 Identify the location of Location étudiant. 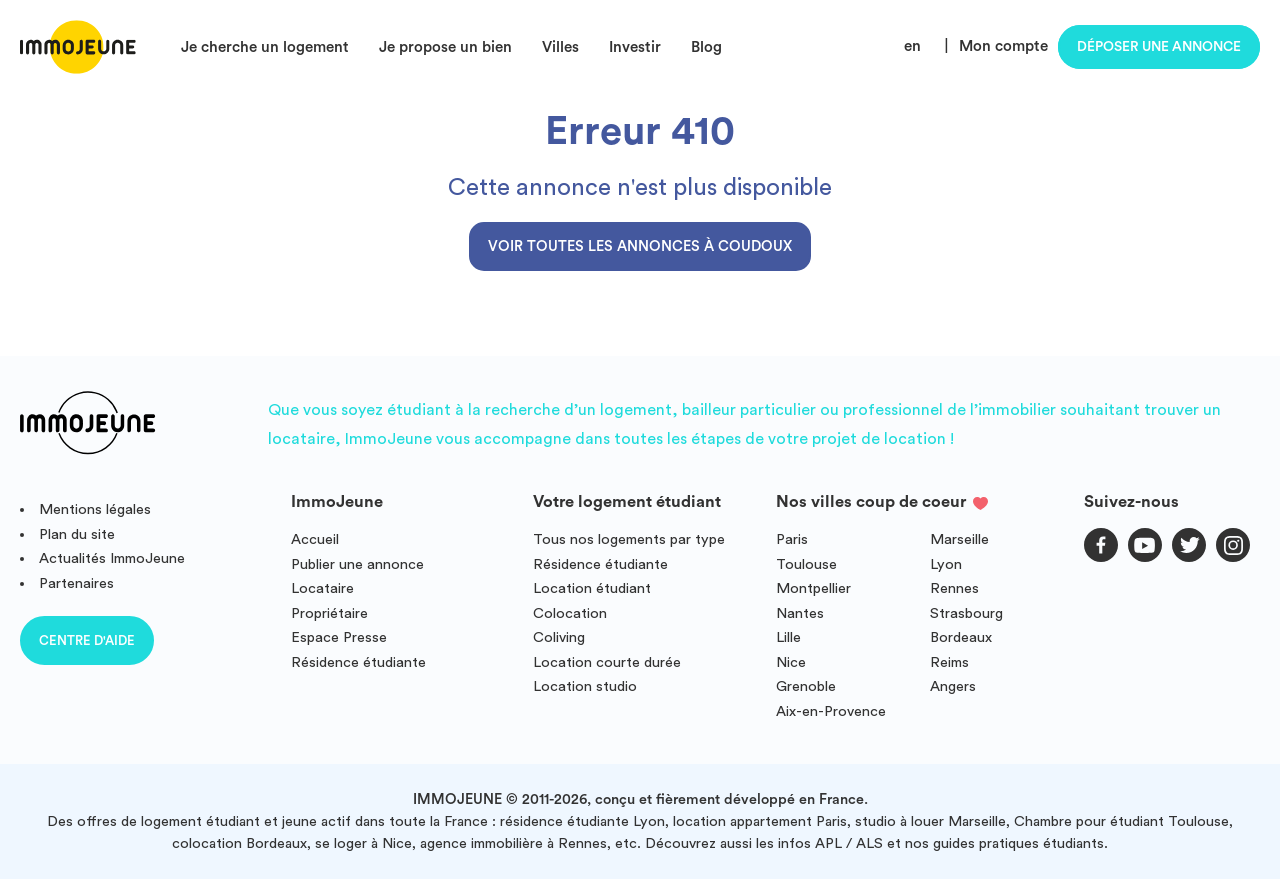
(592, 588).